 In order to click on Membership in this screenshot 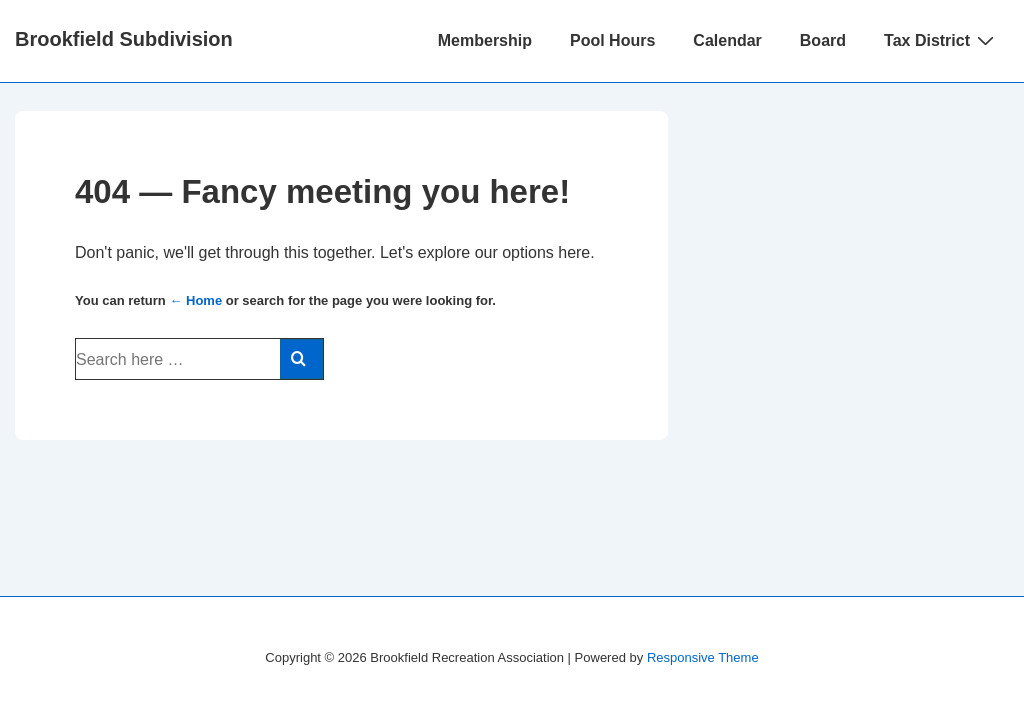, I will do `click(485, 40)`.